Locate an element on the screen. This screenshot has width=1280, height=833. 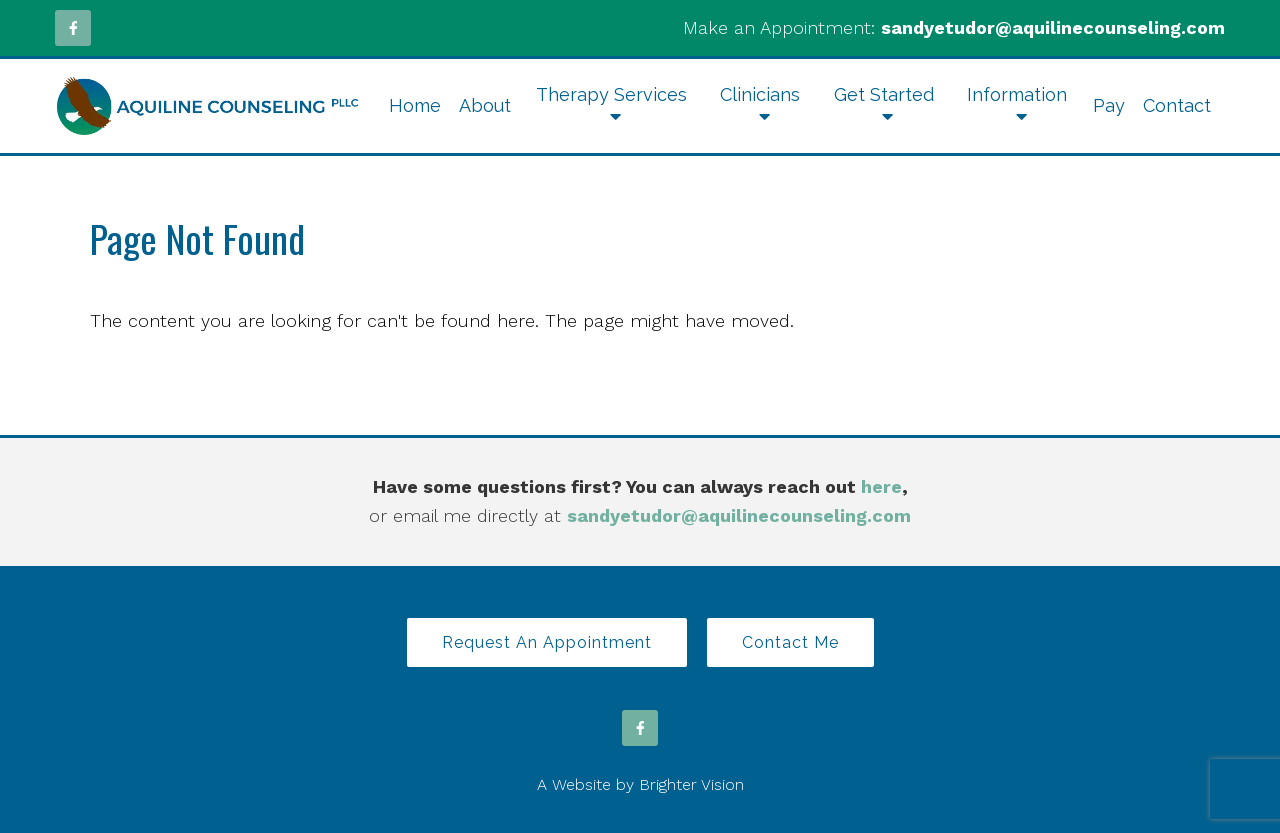
Get Started is located at coordinates (884, 94).